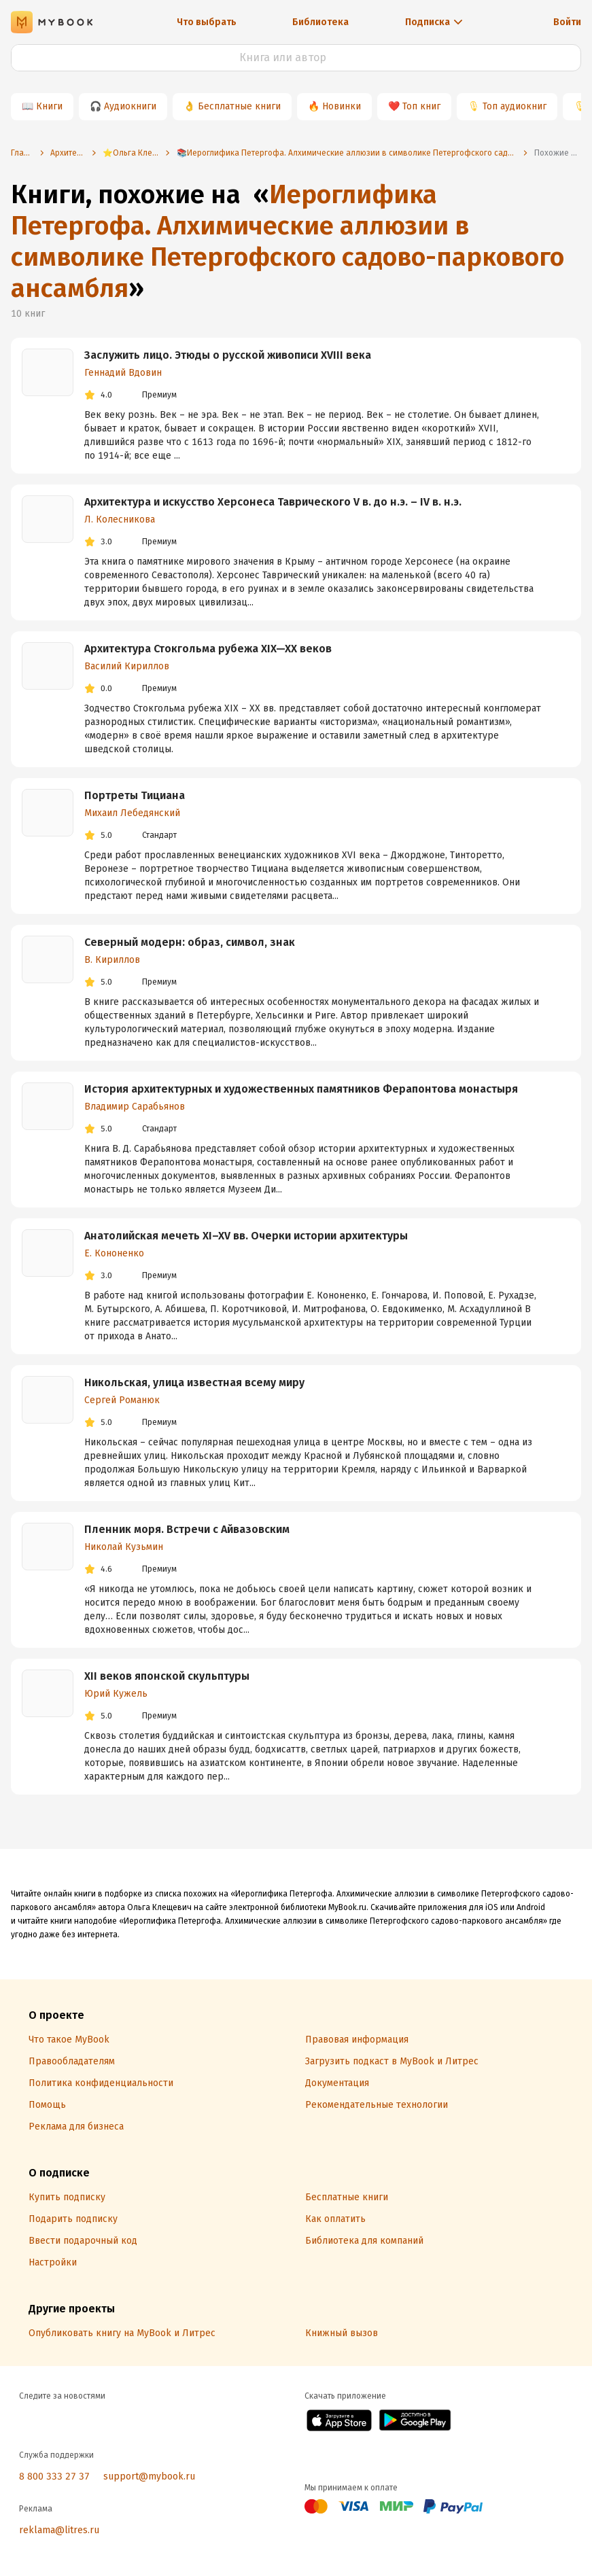 The width and height of the screenshot is (592, 2576). I want to click on 8 800 333 27 37, so click(54, 2476).